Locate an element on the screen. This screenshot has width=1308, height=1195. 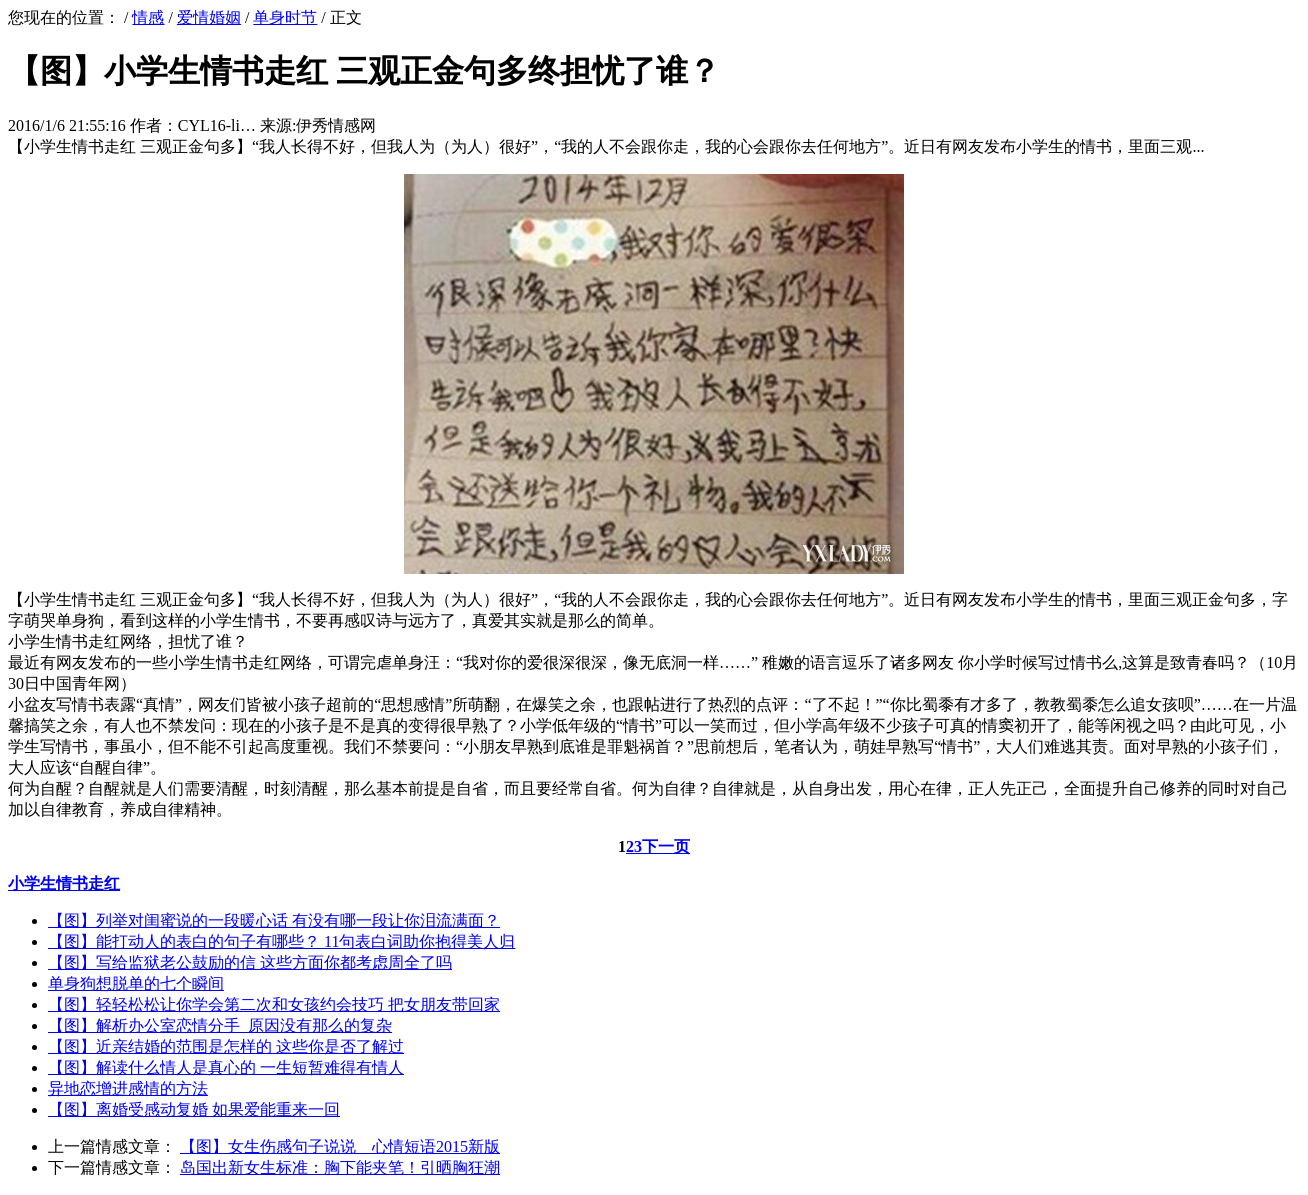
岛国出新女生标准：胸下能夹笔！引晒胸狂潮 is located at coordinates (340, 1167).